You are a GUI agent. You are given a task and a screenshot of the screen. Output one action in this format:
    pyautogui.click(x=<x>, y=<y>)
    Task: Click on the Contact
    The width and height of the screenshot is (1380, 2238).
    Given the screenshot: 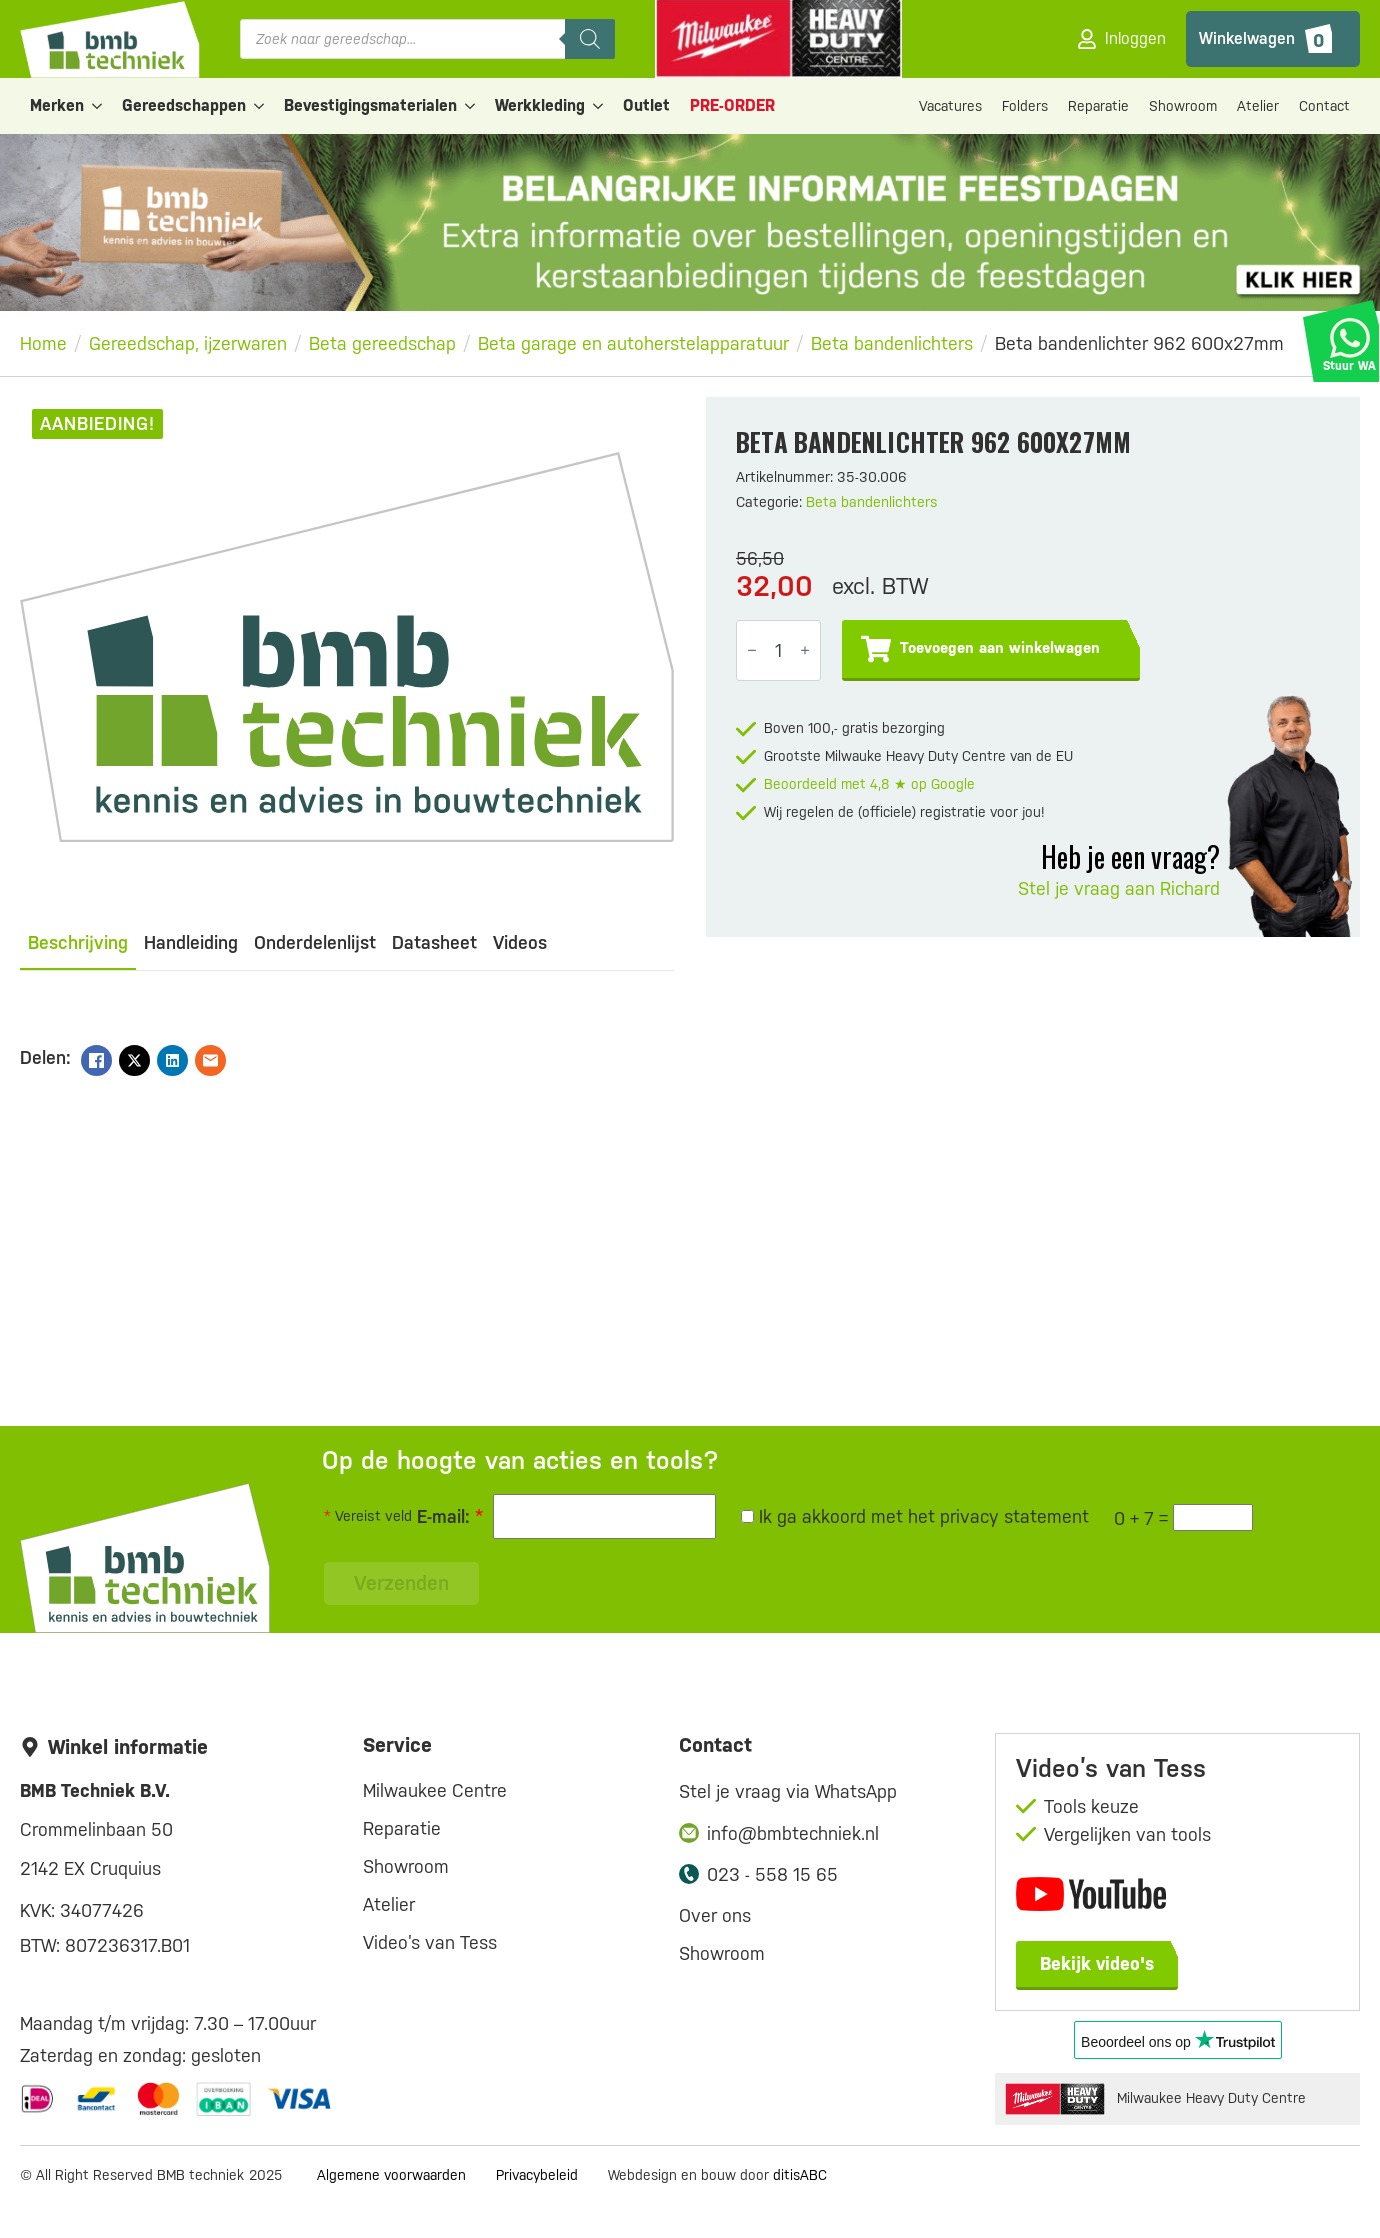 What is the action you would take?
    pyautogui.click(x=1324, y=106)
    